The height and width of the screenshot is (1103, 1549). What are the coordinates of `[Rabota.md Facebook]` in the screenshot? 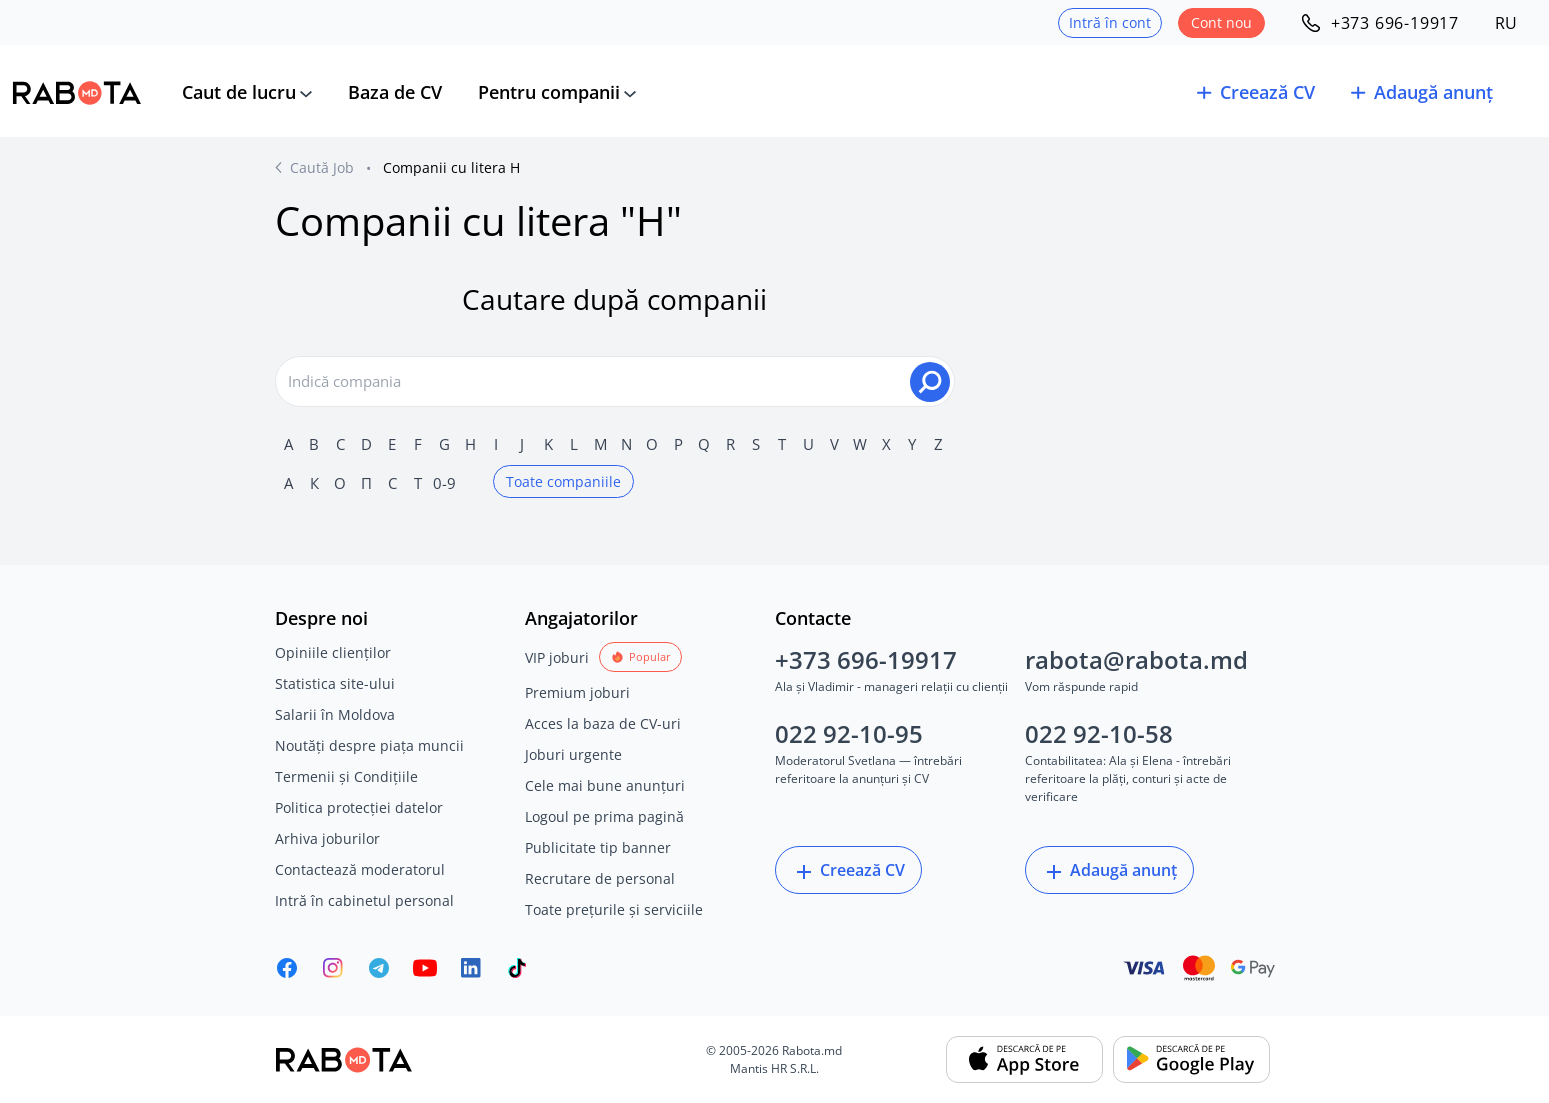 It's located at (287, 968).